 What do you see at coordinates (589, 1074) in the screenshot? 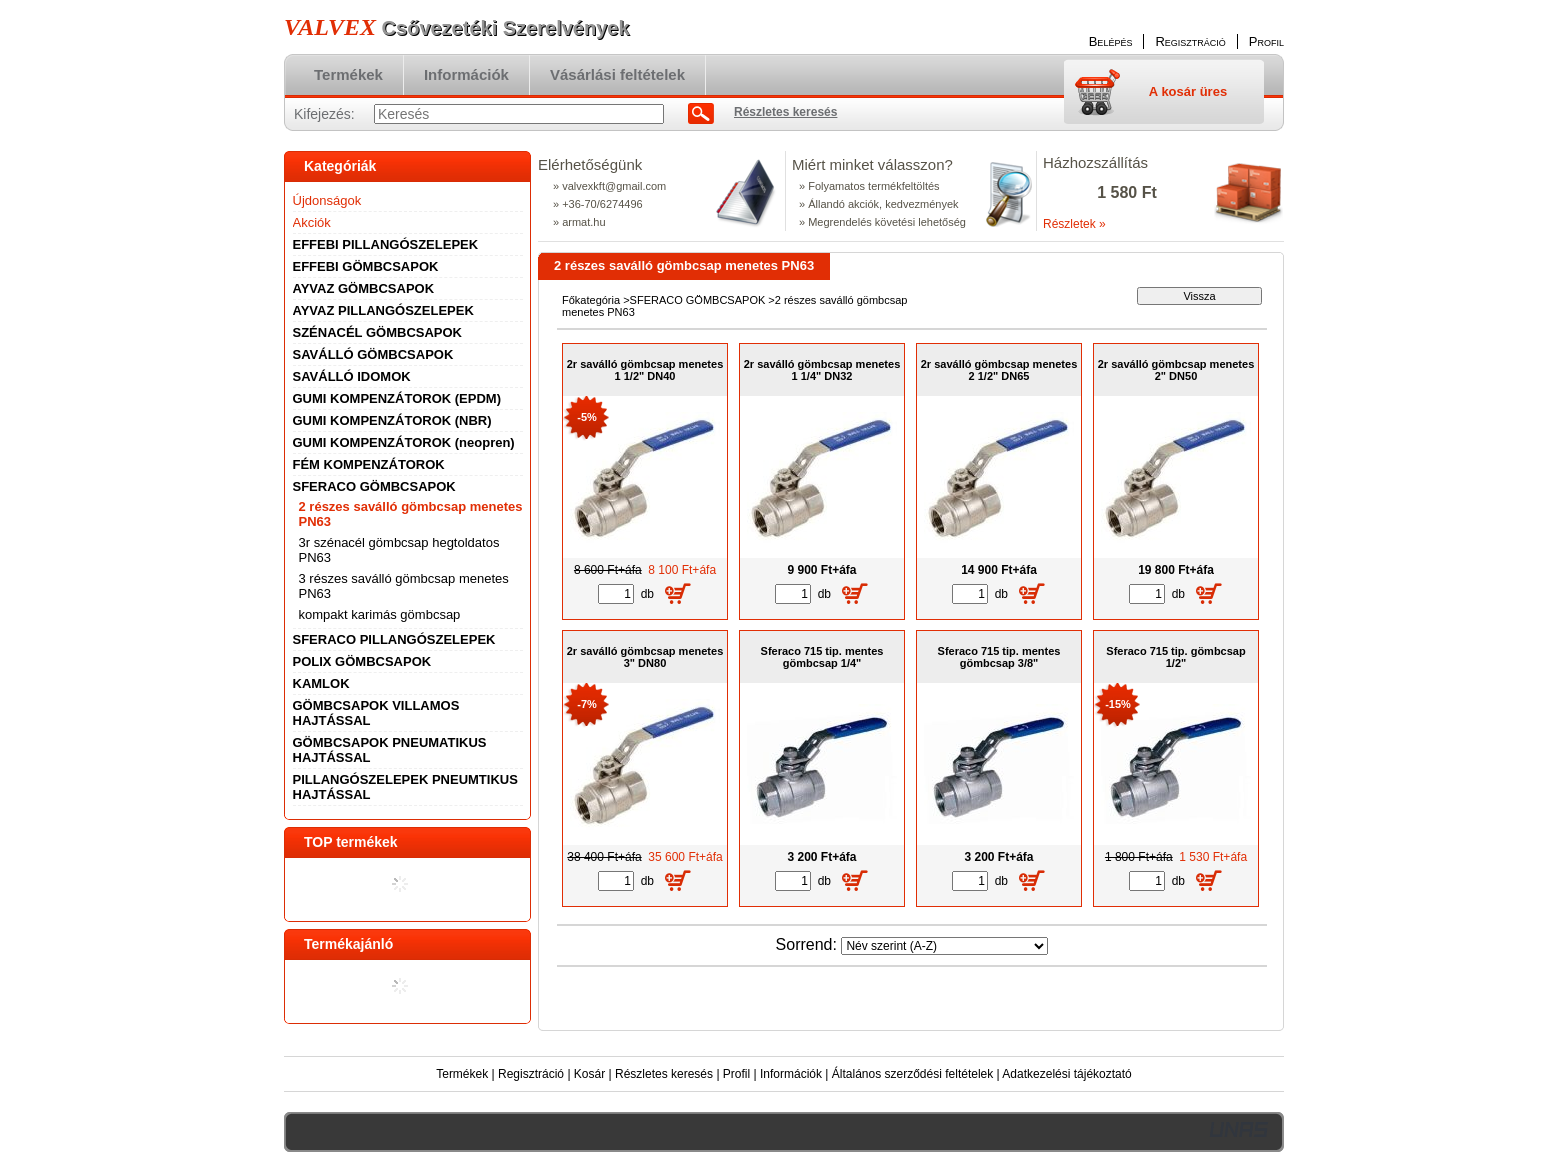
I see `Kosár` at bounding box center [589, 1074].